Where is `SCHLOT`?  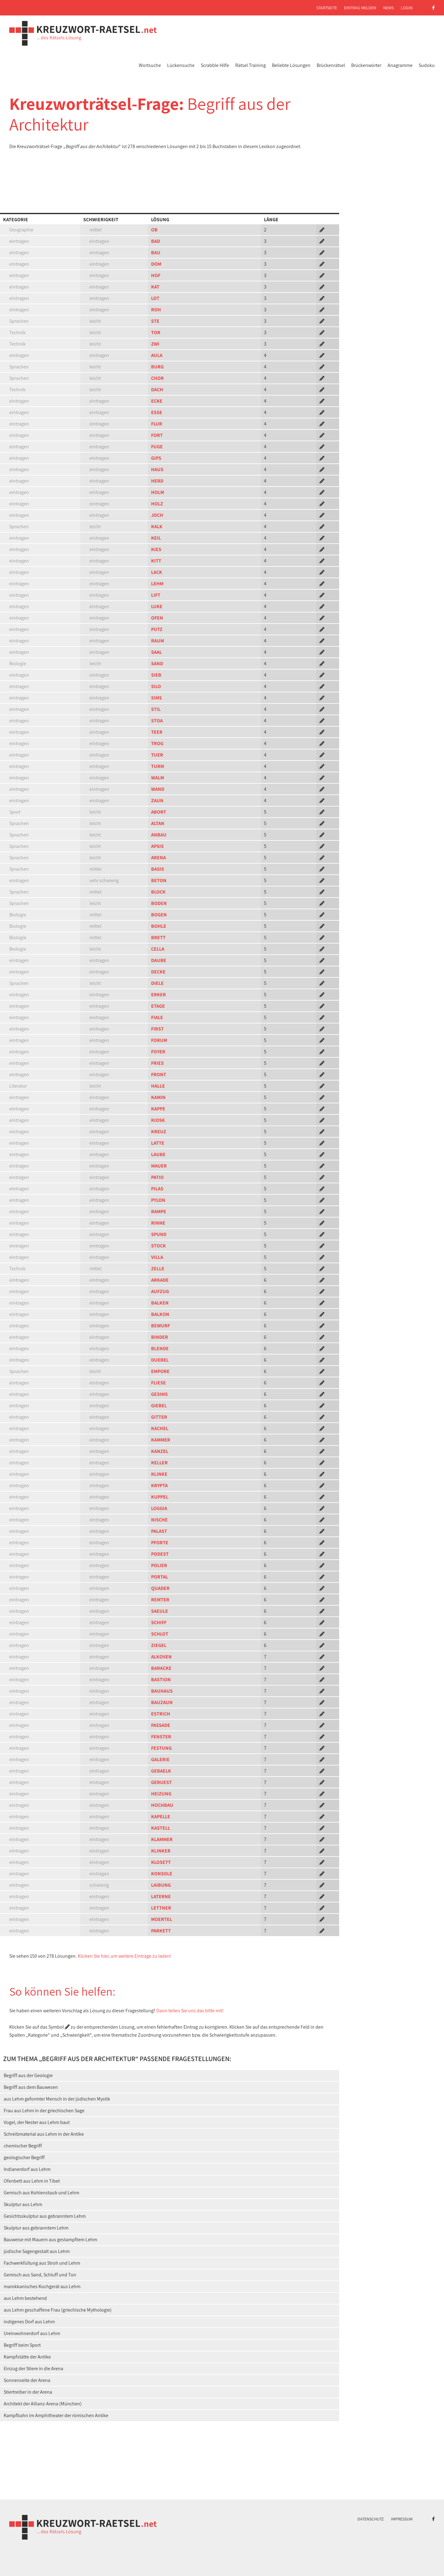 SCHLOT is located at coordinates (159, 1634).